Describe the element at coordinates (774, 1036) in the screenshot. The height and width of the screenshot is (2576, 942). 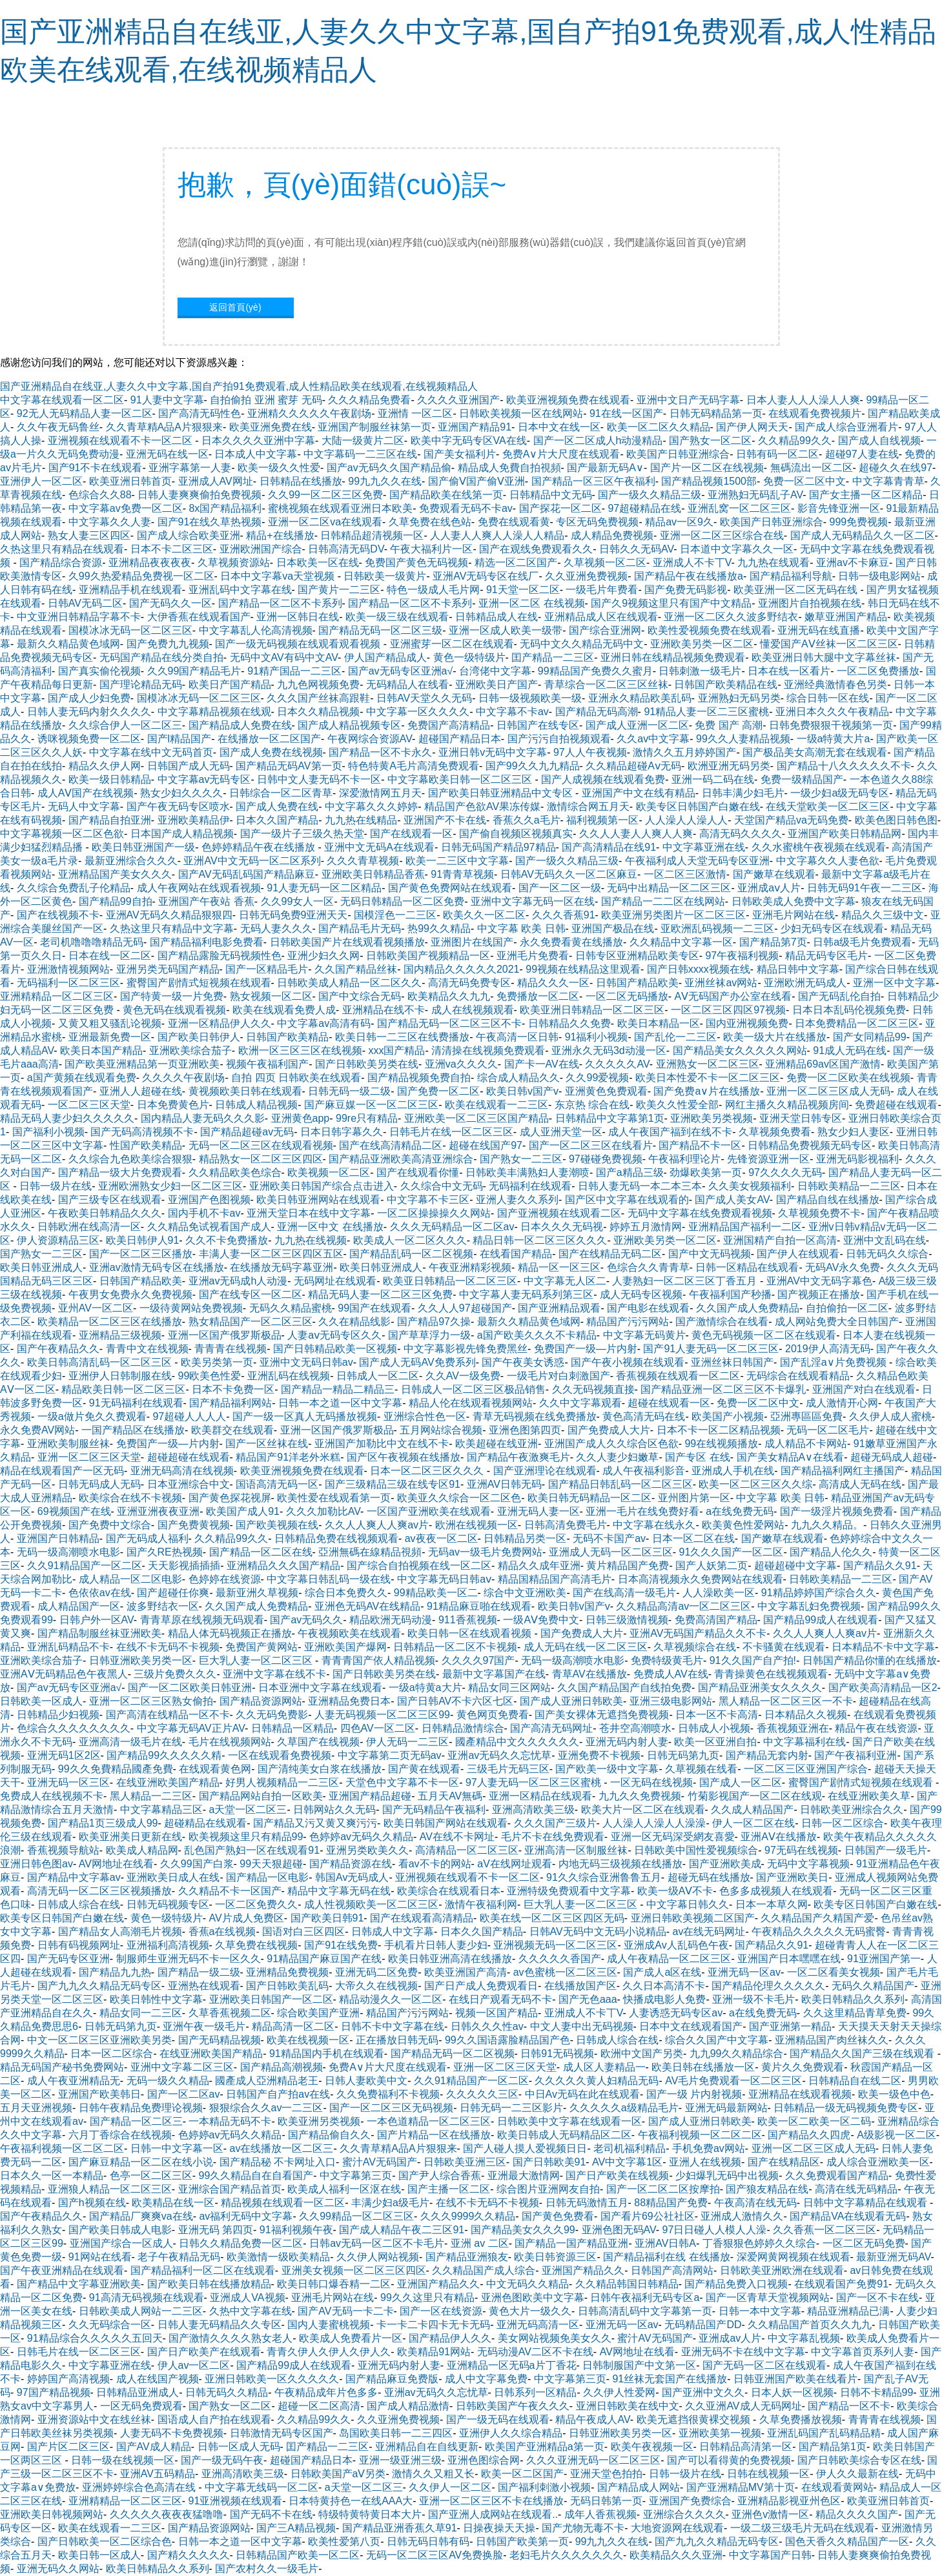
I see `欧美一级大片在线播放` at that location.